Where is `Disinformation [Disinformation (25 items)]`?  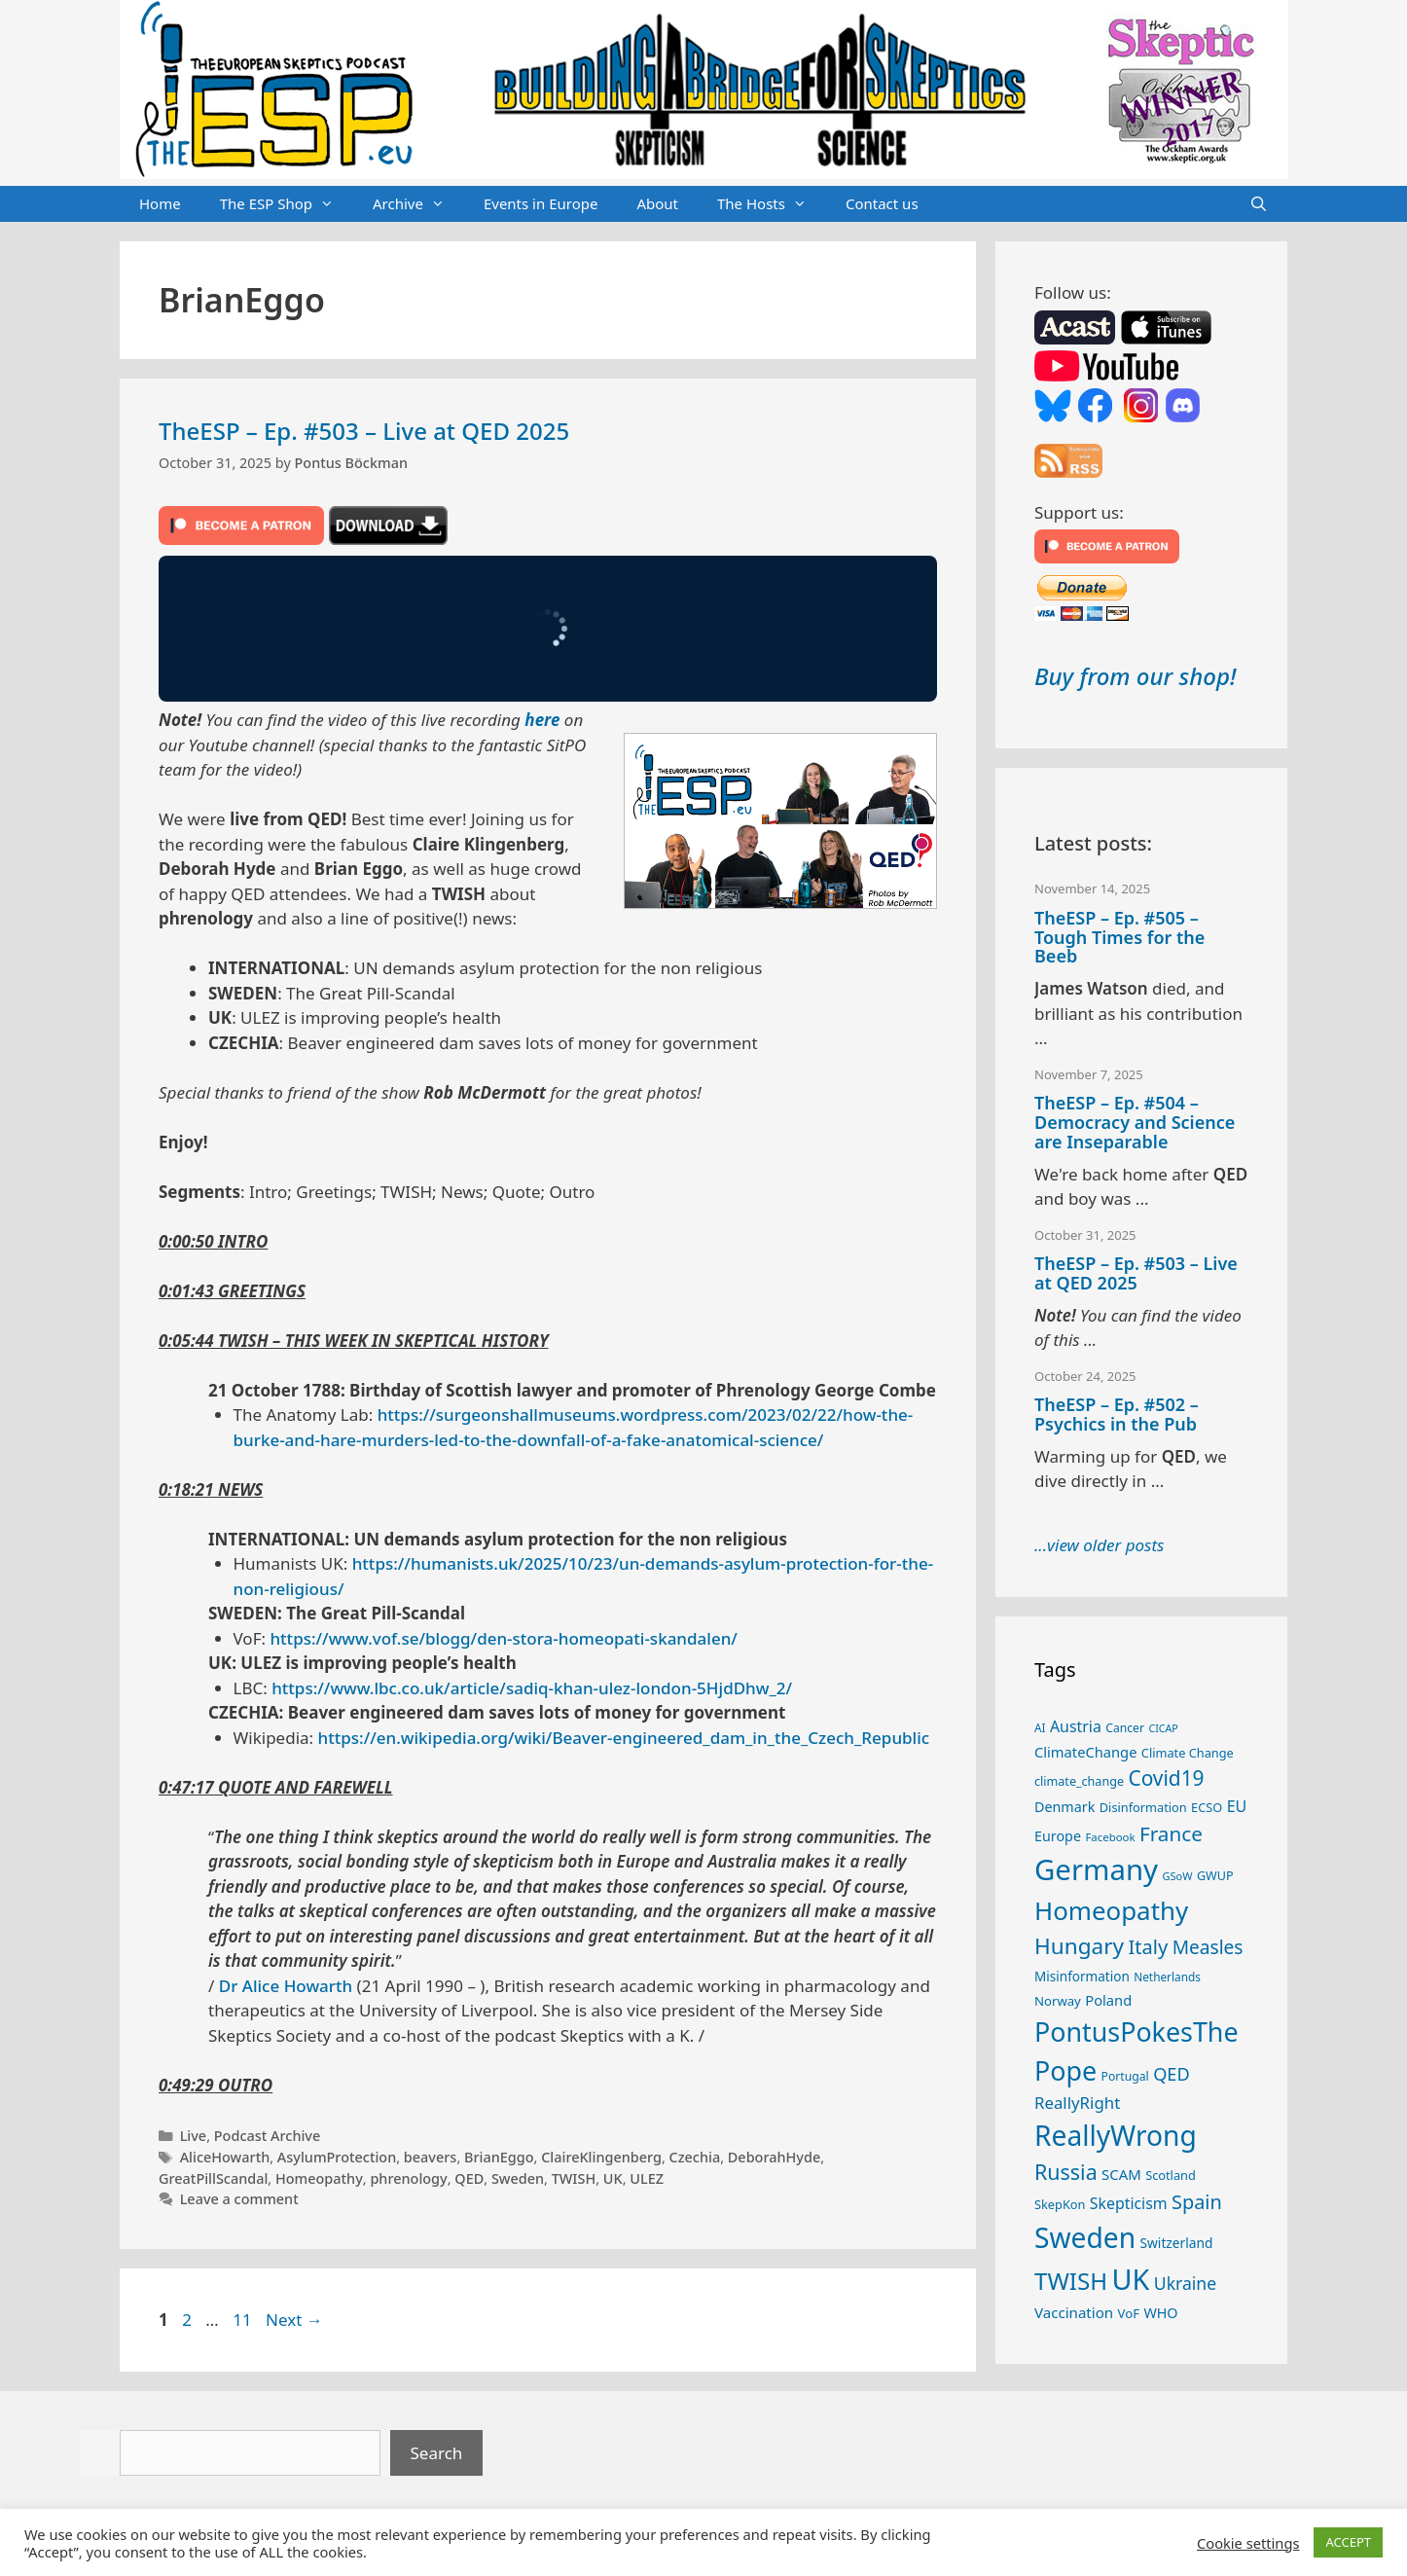 Disinformation [Disinformation (25 items)] is located at coordinates (1143, 1807).